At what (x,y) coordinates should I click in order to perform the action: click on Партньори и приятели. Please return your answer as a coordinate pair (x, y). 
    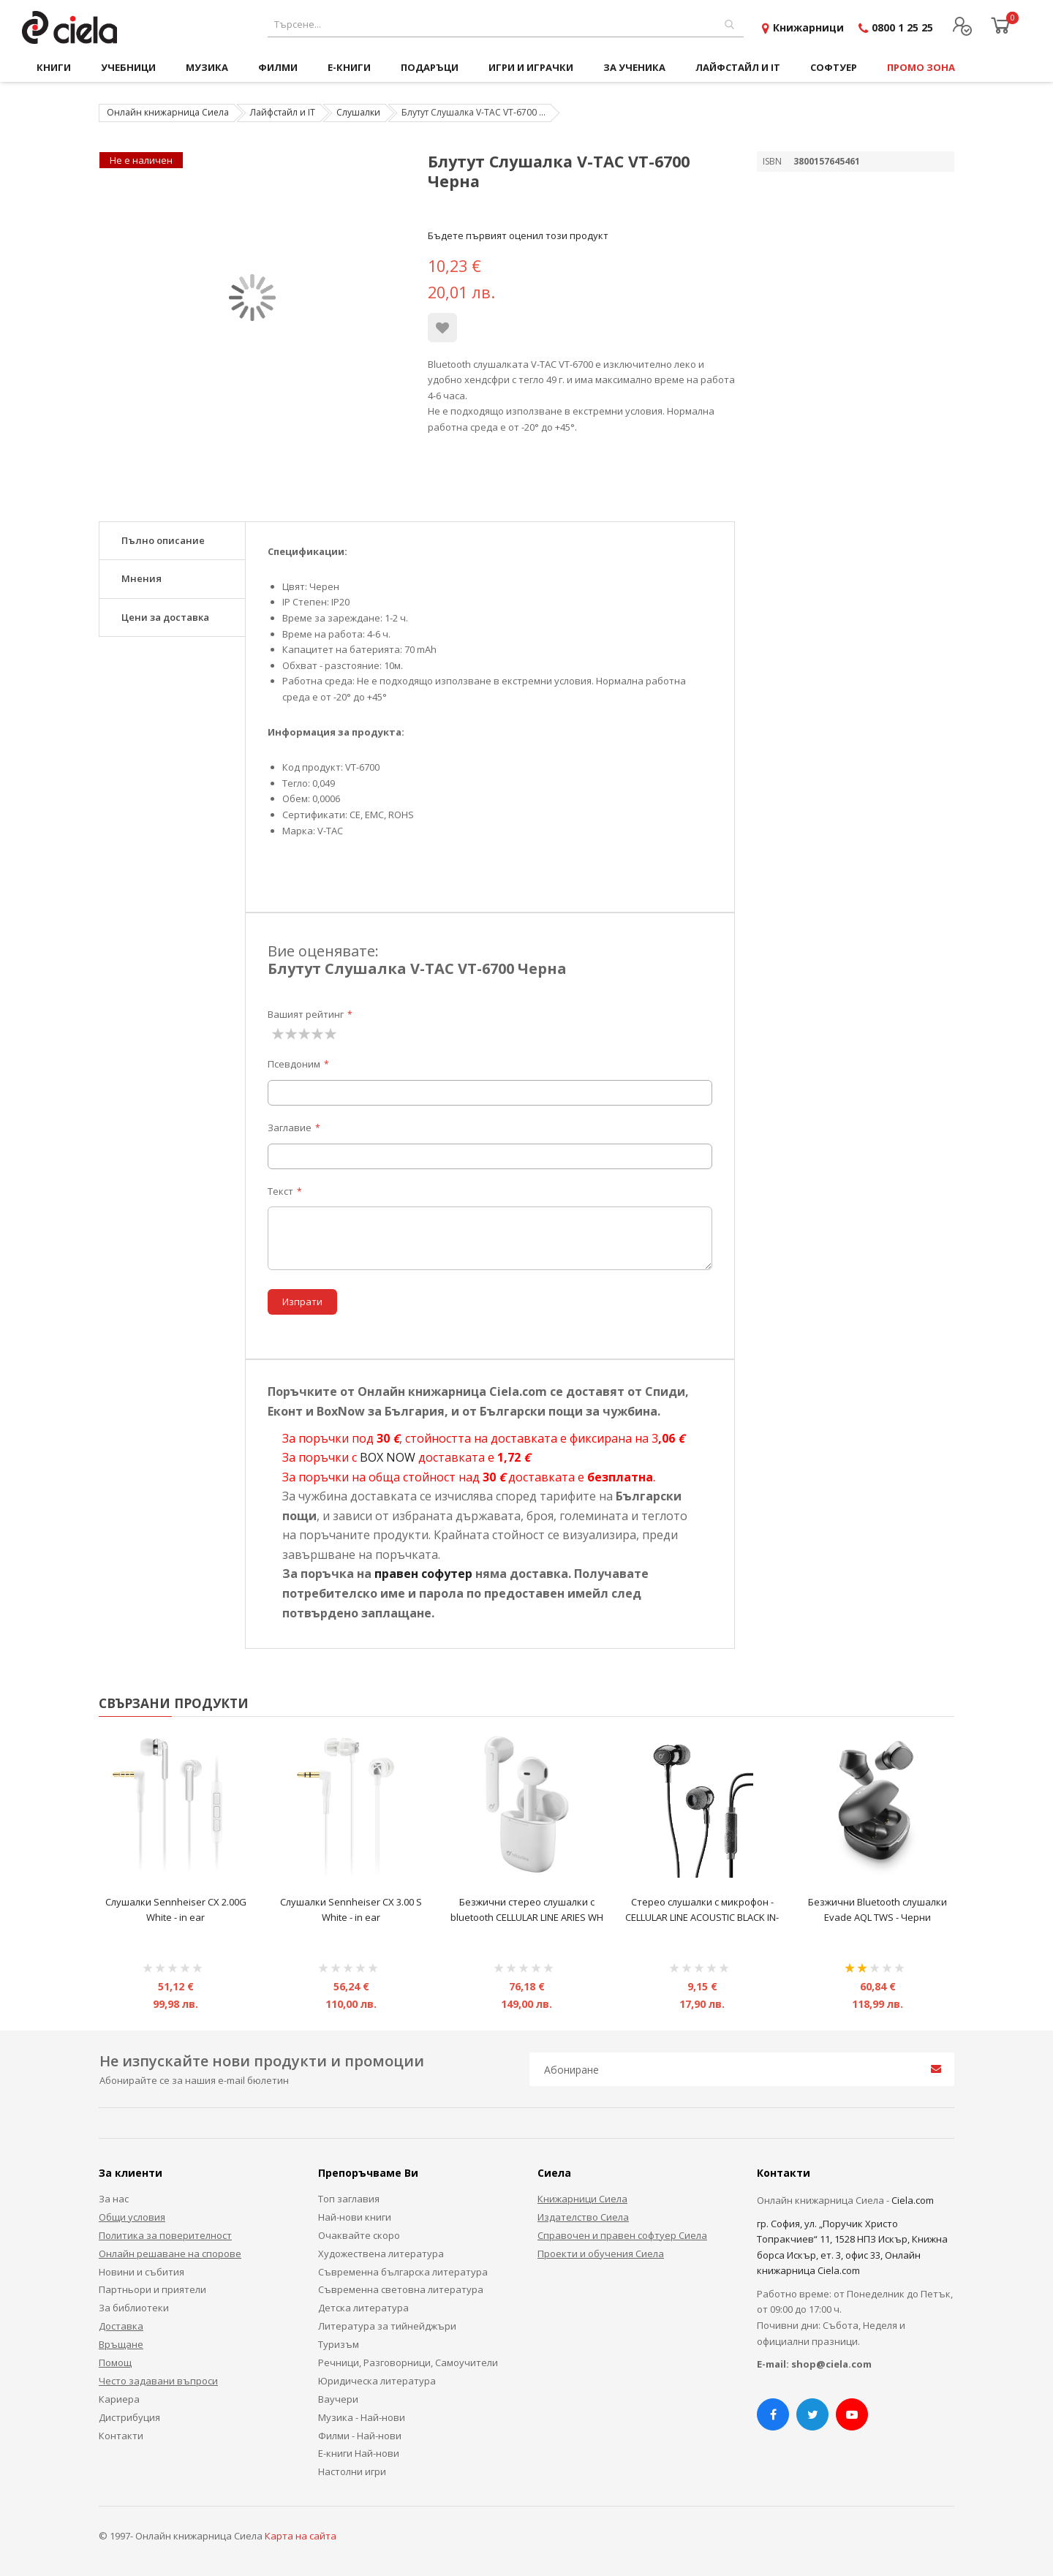
    Looking at the image, I should click on (152, 2289).